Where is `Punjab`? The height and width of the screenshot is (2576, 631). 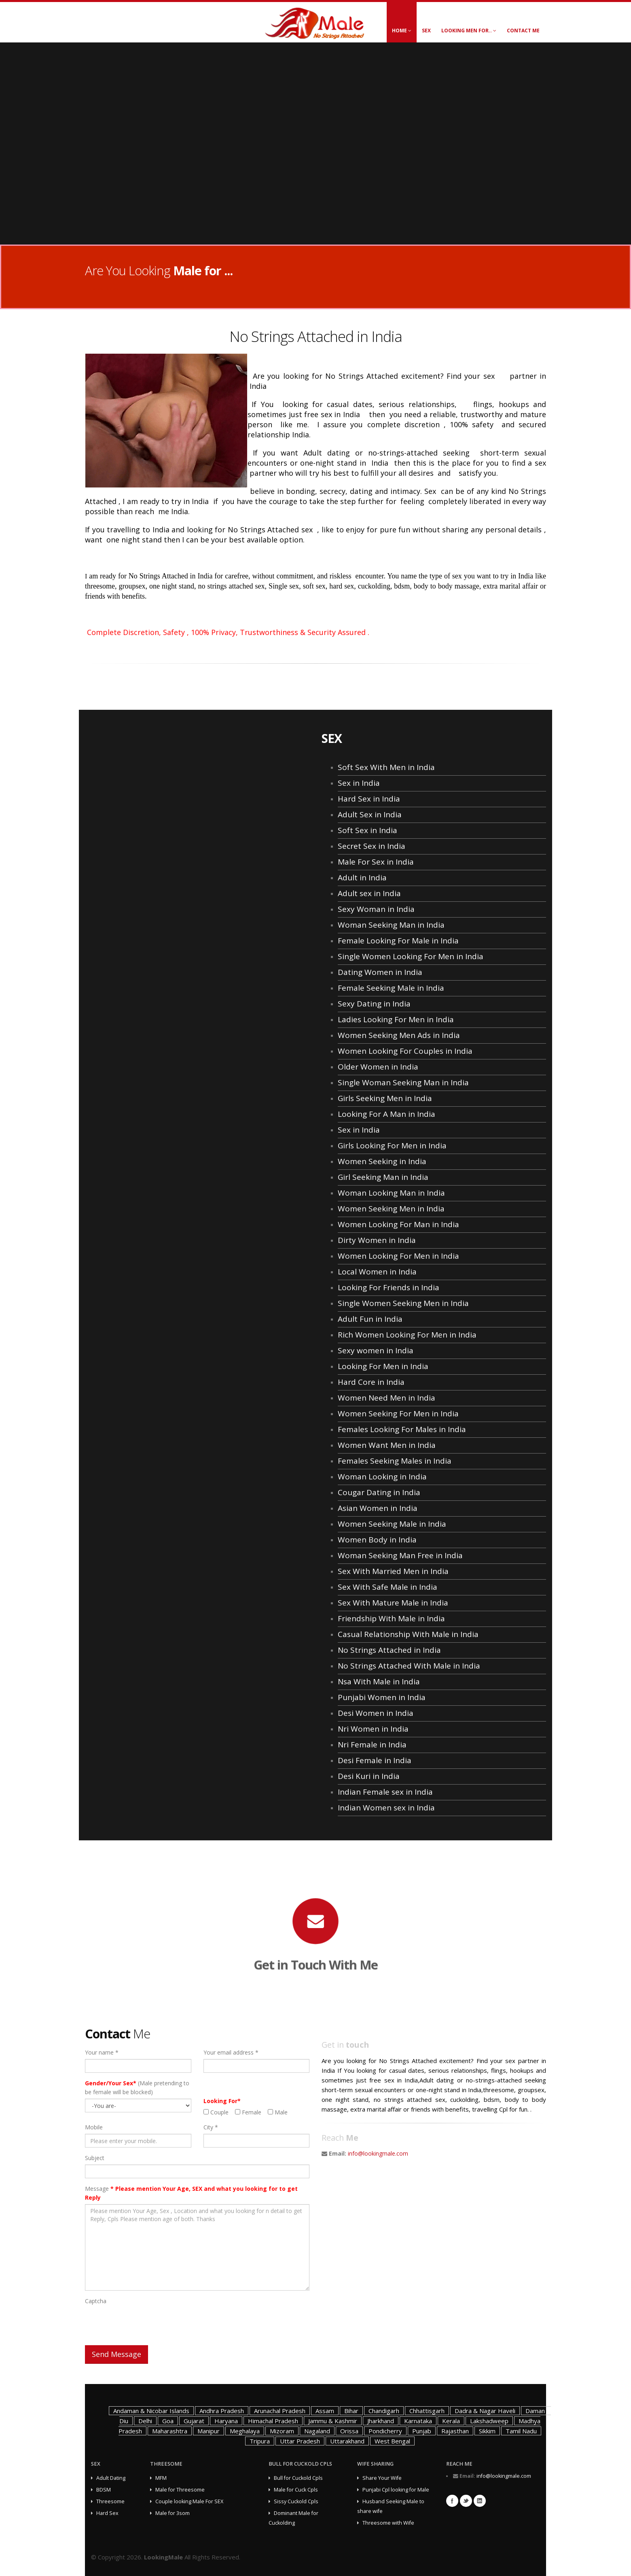
Punjab is located at coordinates (421, 2431).